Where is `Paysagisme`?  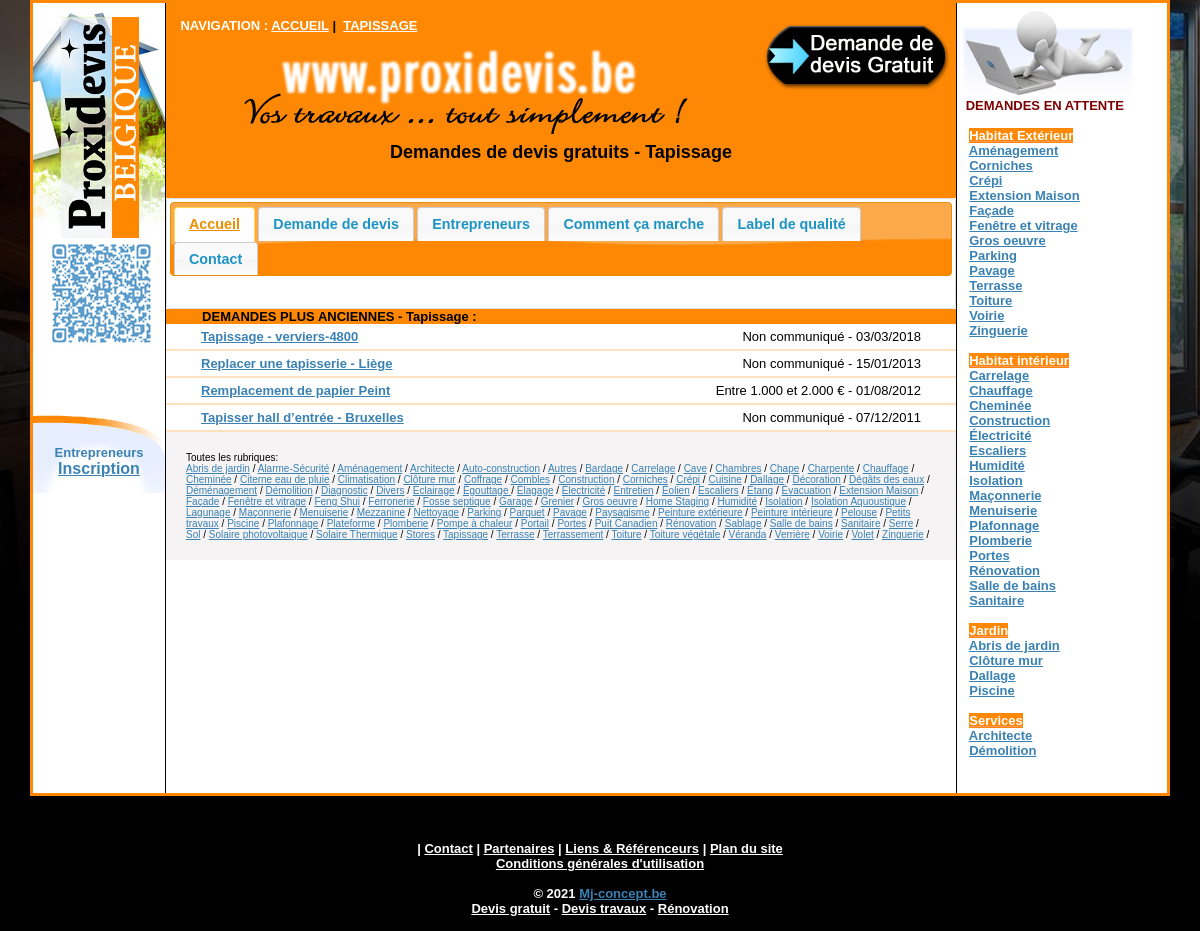 Paysagisme is located at coordinates (622, 512).